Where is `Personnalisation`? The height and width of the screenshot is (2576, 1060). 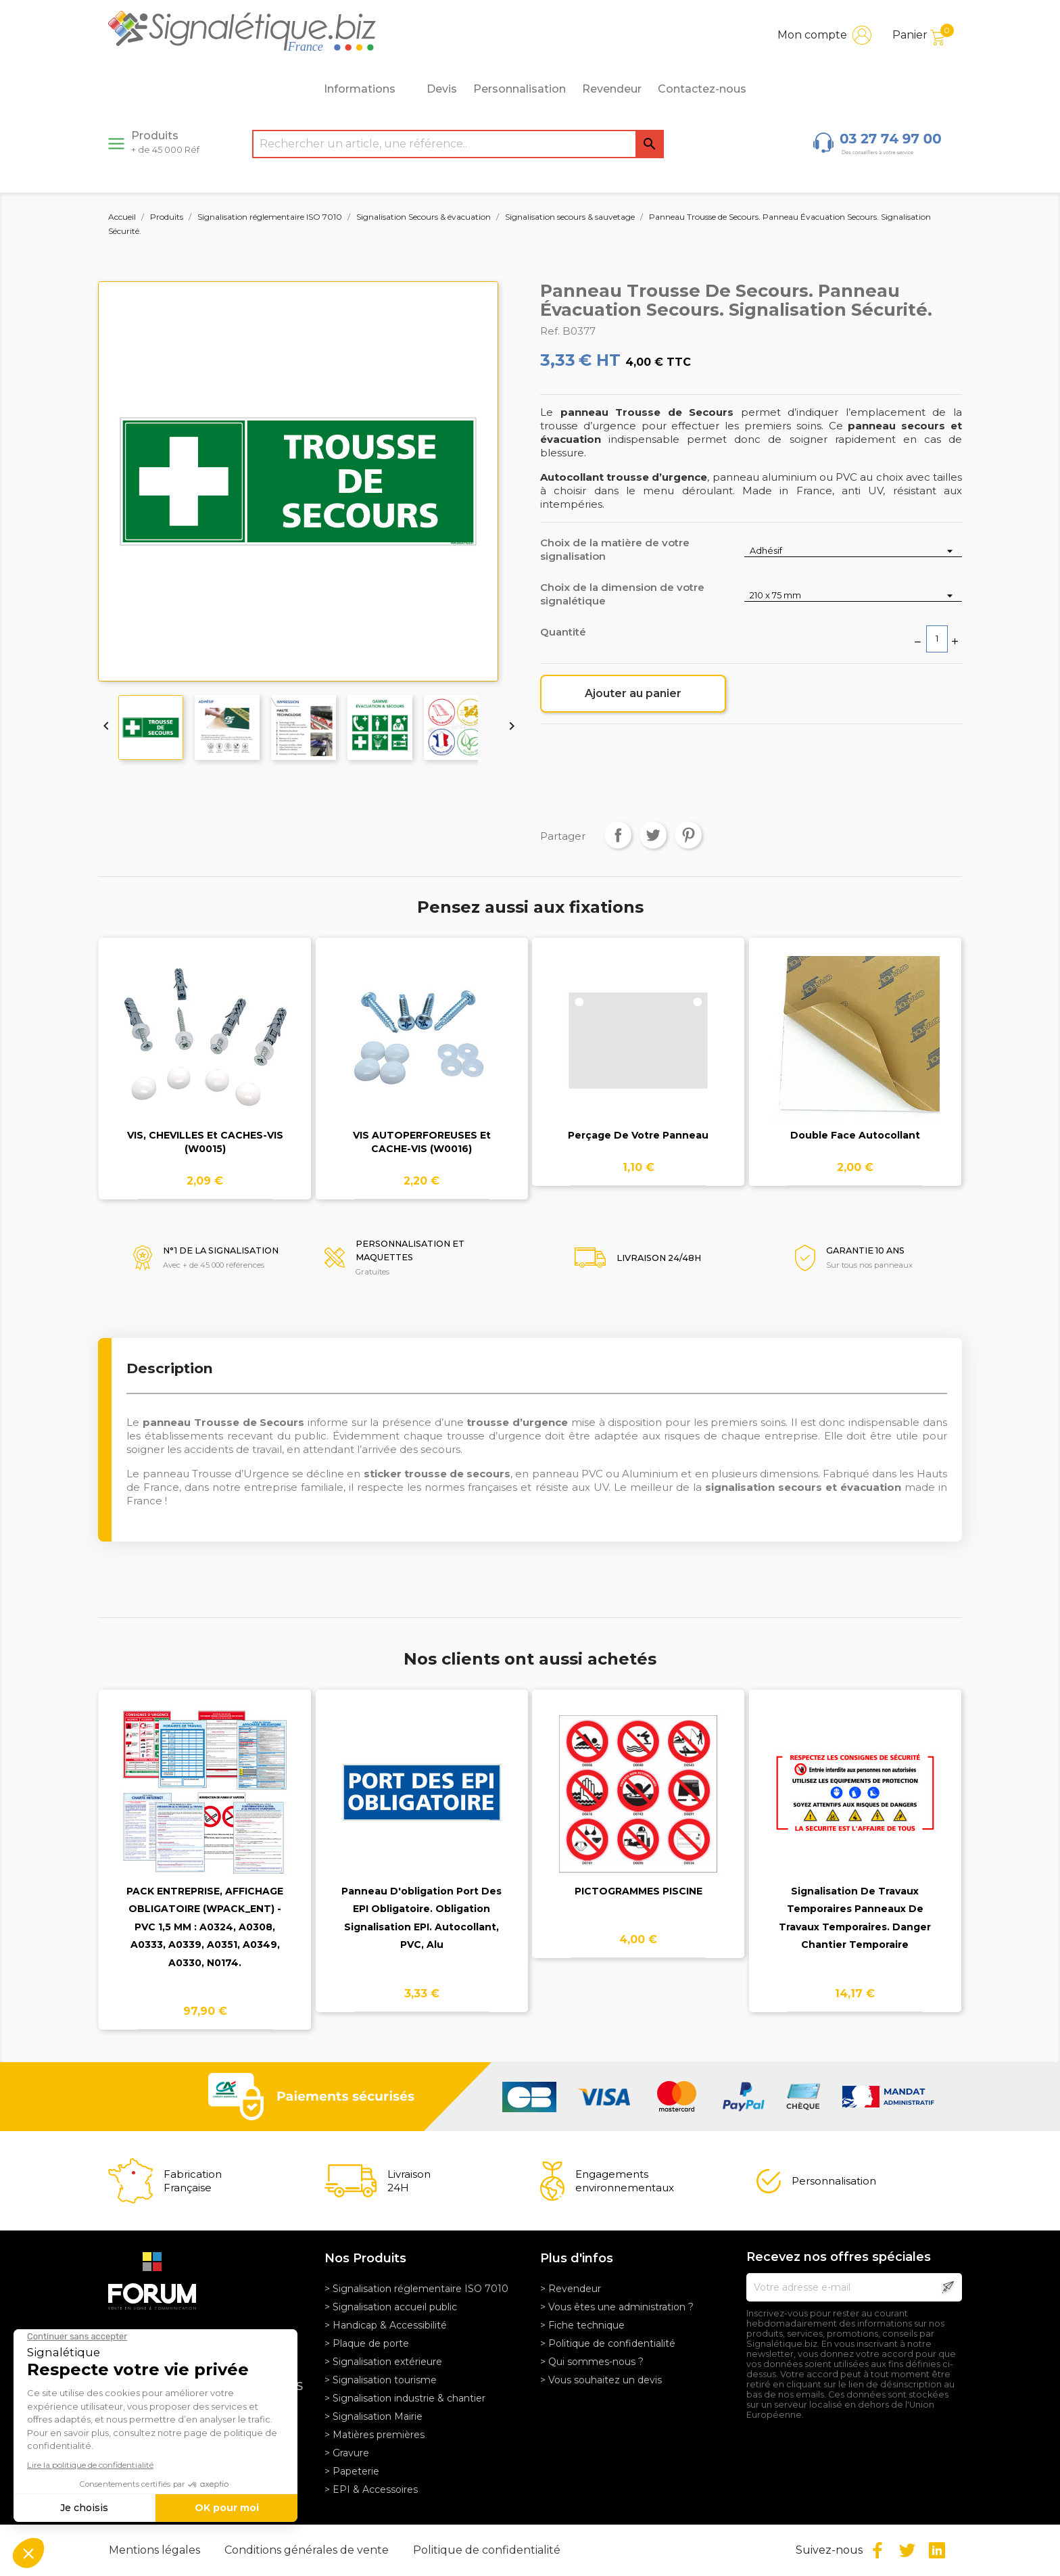
Personnalisation is located at coordinates (519, 88).